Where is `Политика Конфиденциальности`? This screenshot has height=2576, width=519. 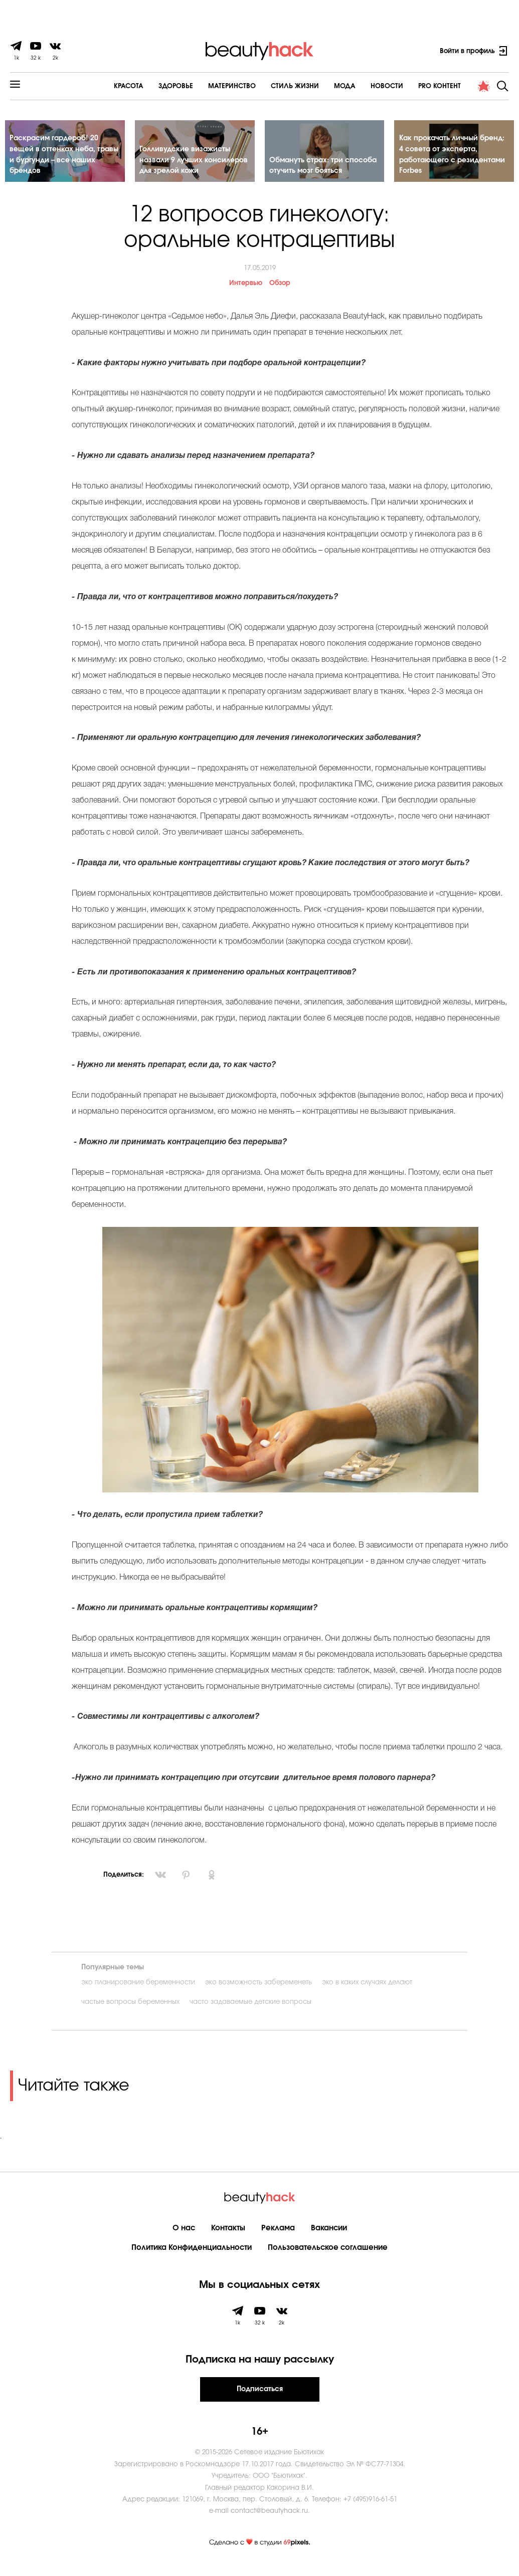 Политика Конфиденциальности is located at coordinates (191, 2256).